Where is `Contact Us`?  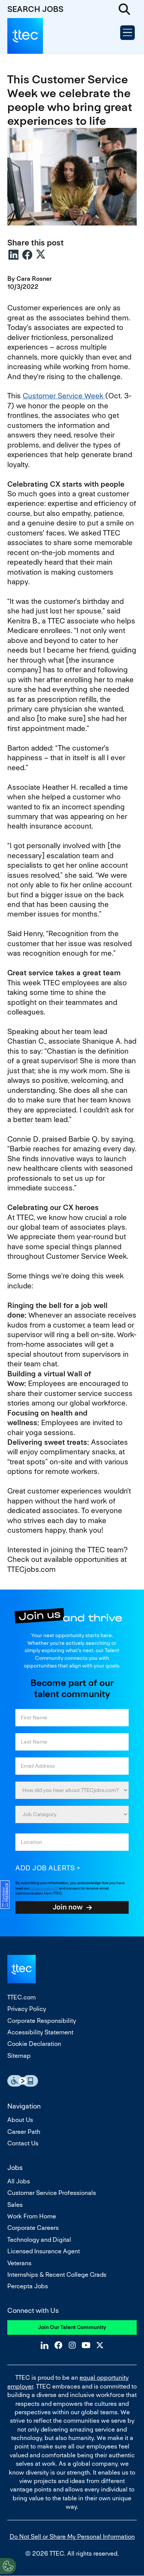 Contact Us is located at coordinates (22, 2143).